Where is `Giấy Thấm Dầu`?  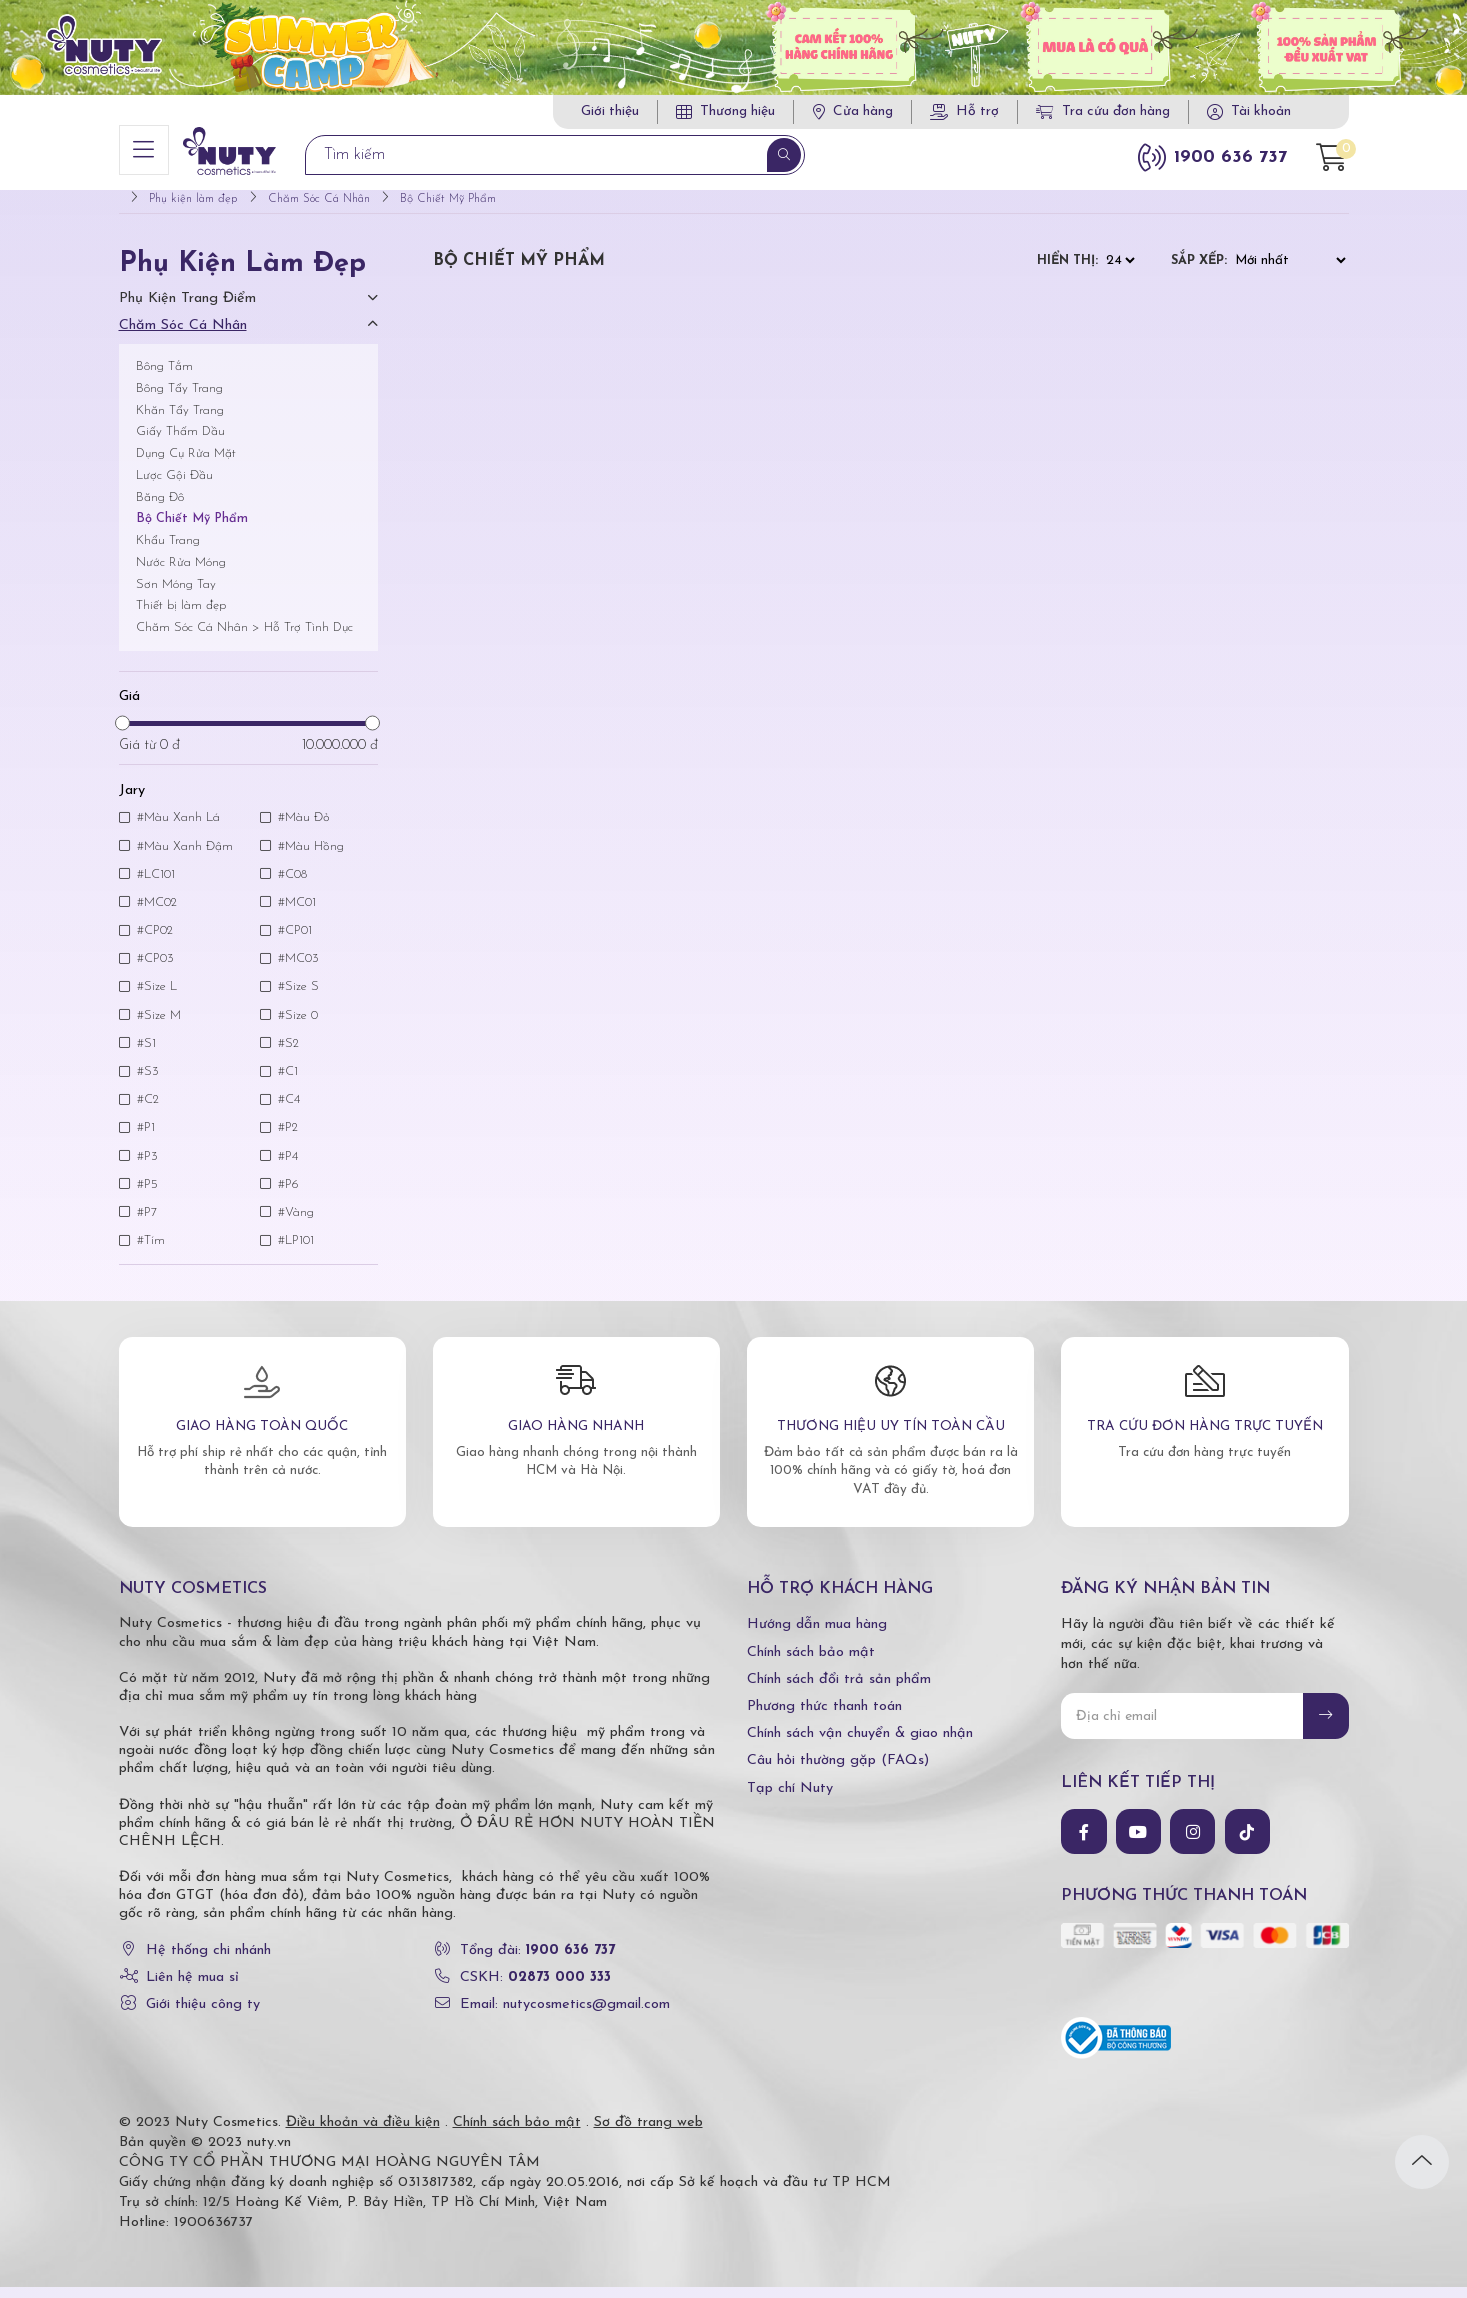 Giấy Thấm Dầu is located at coordinates (180, 442).